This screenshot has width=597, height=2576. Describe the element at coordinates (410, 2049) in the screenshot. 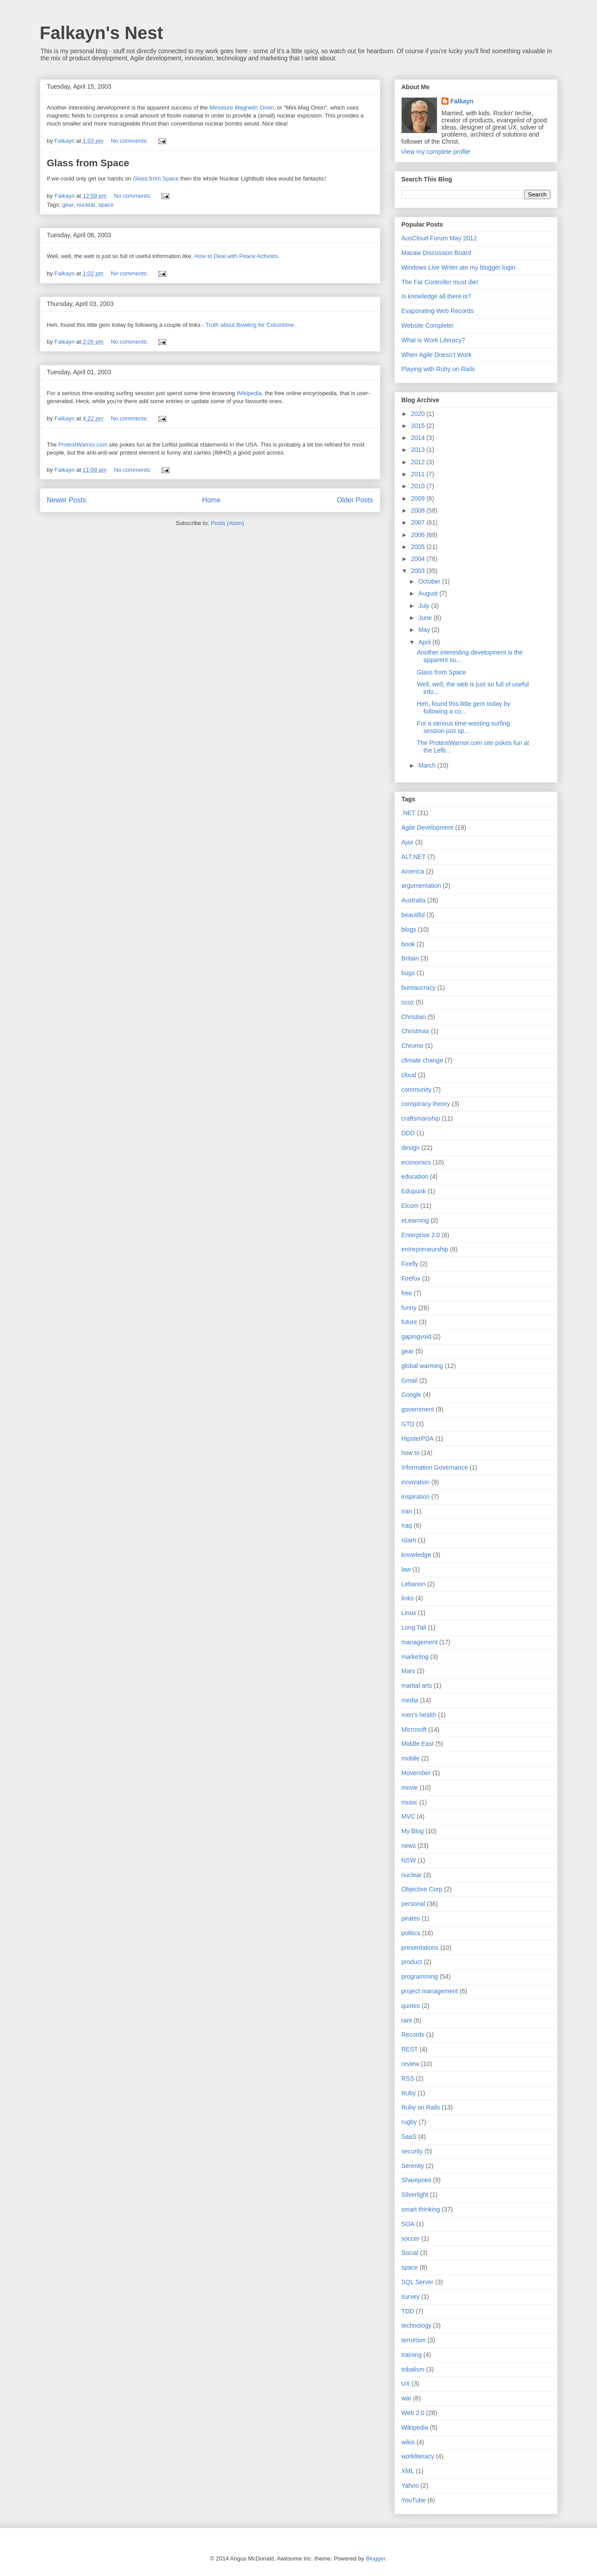

I see `REST` at that location.